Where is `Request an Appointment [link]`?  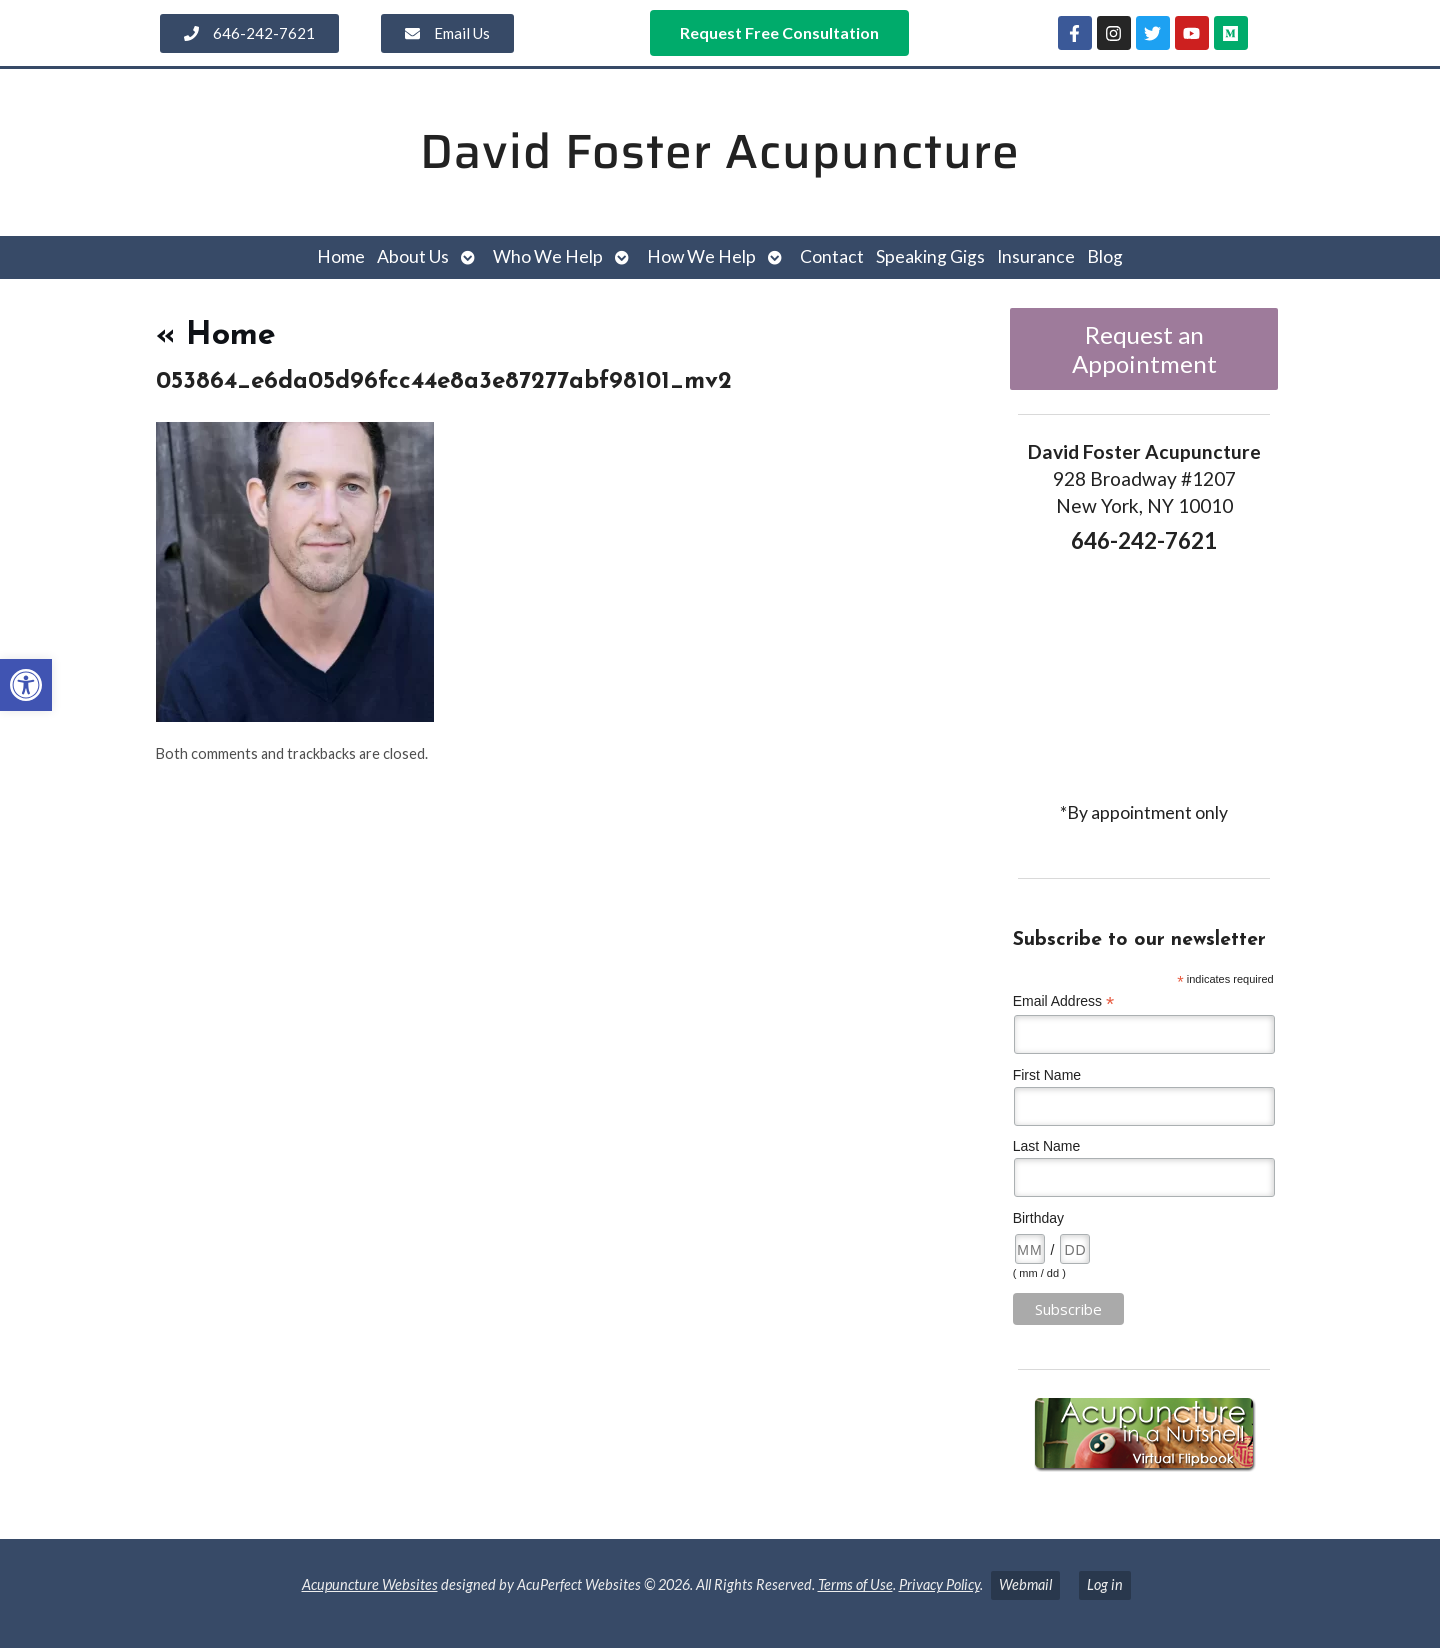
Request an Appointment [link] is located at coordinates (1144, 349).